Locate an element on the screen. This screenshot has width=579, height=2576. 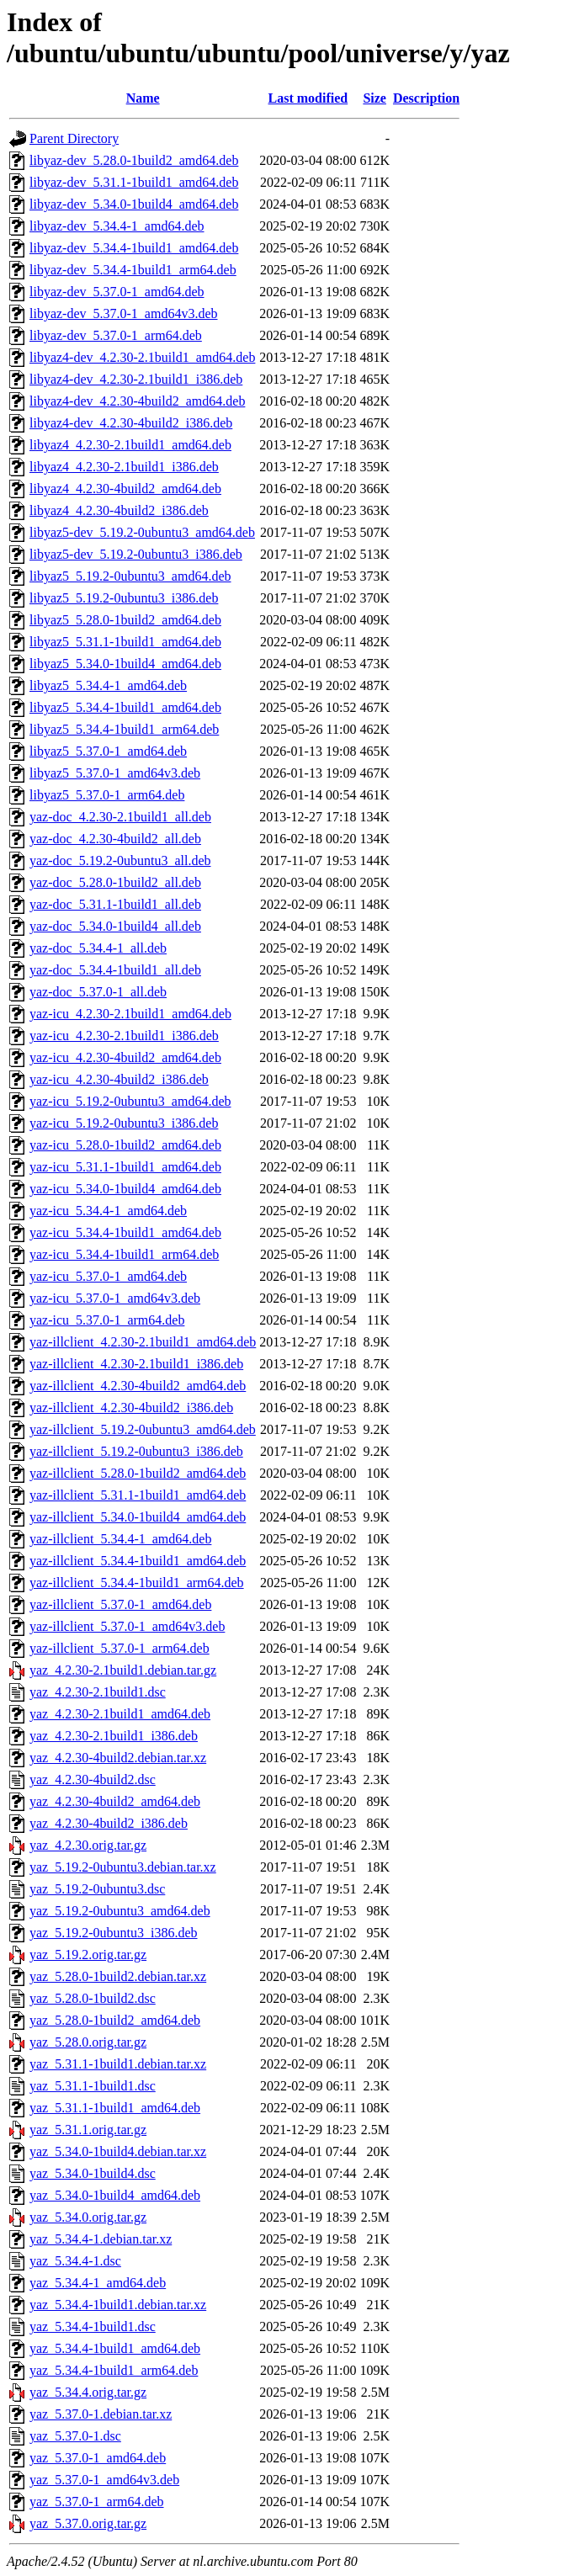
libyaz-dev_5.34.4-1build1_arm64.deb is located at coordinates (132, 270).